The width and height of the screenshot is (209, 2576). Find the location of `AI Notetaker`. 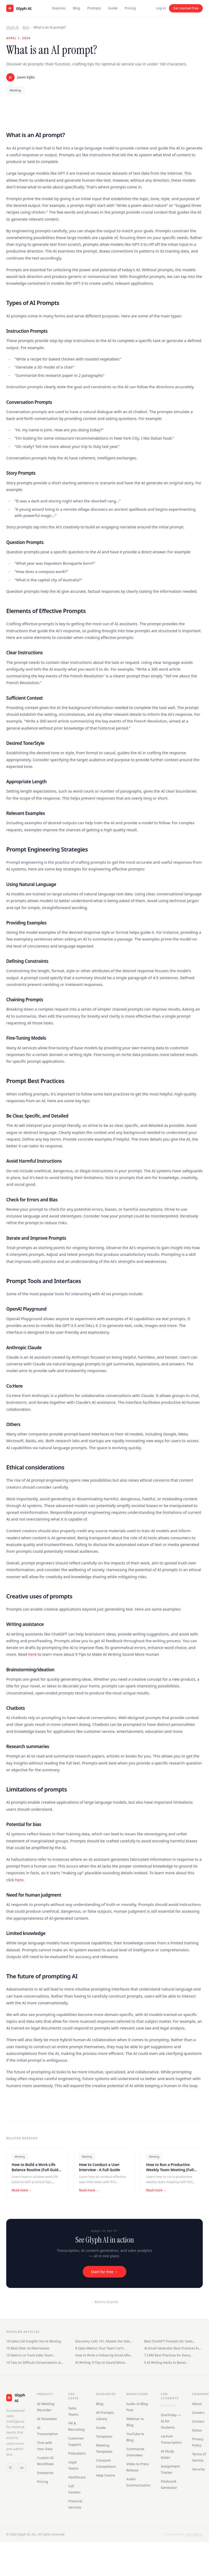

AI Notetaker is located at coordinates (47, 2418).